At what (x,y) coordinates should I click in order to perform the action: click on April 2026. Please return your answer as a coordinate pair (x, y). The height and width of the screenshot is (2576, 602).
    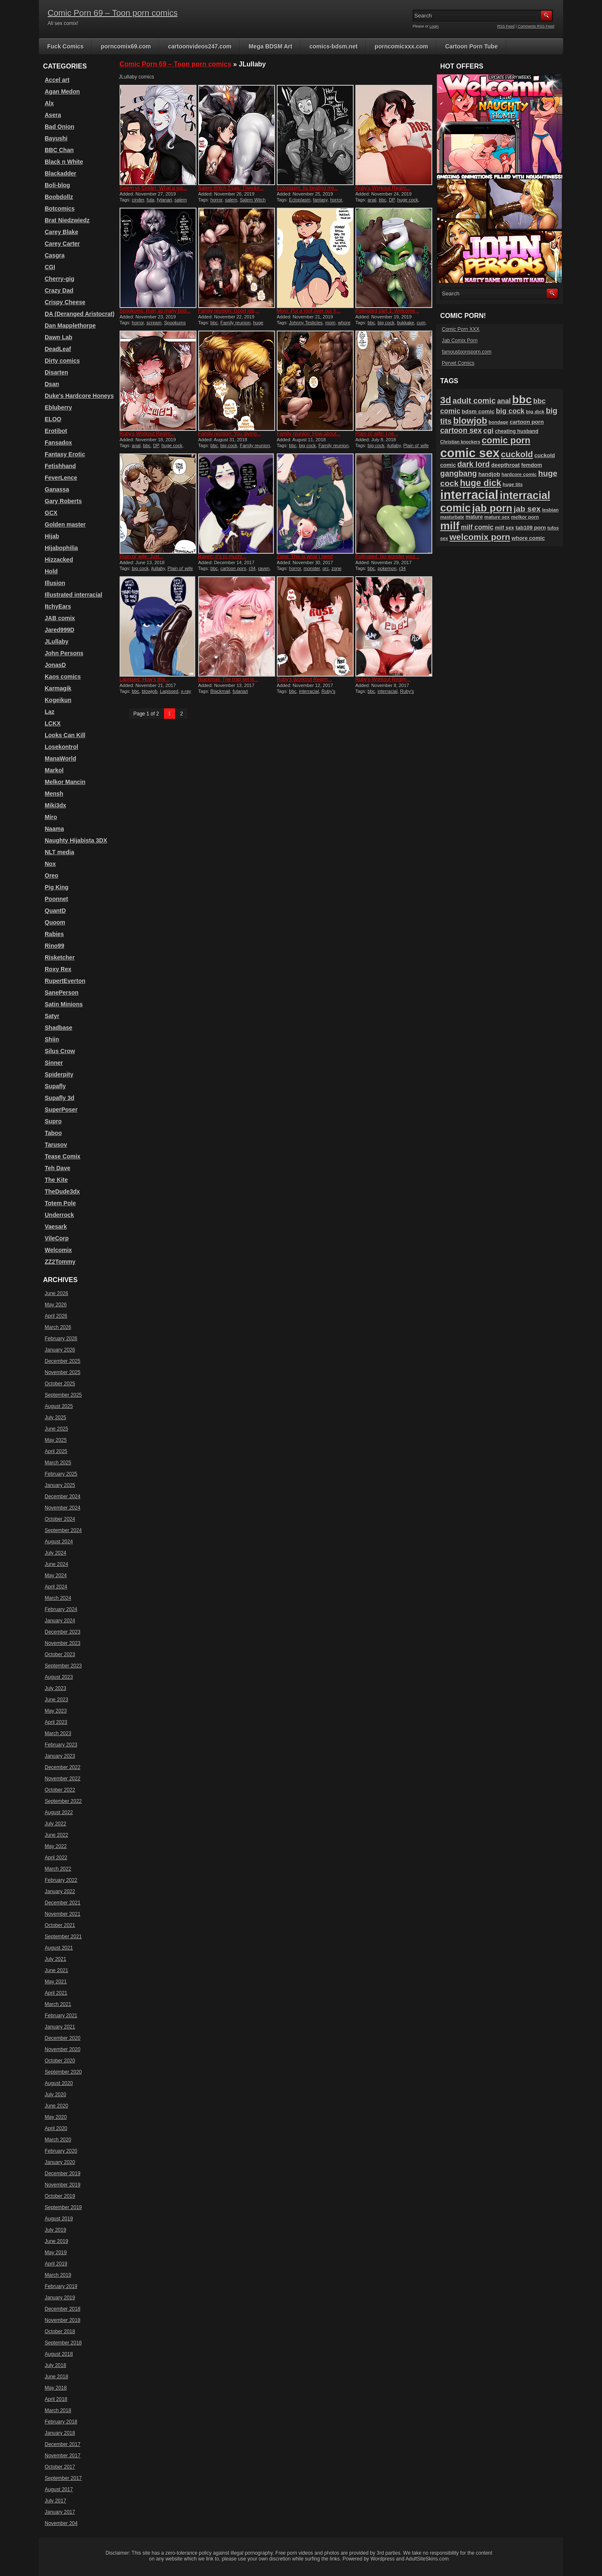
    Looking at the image, I should click on (56, 1316).